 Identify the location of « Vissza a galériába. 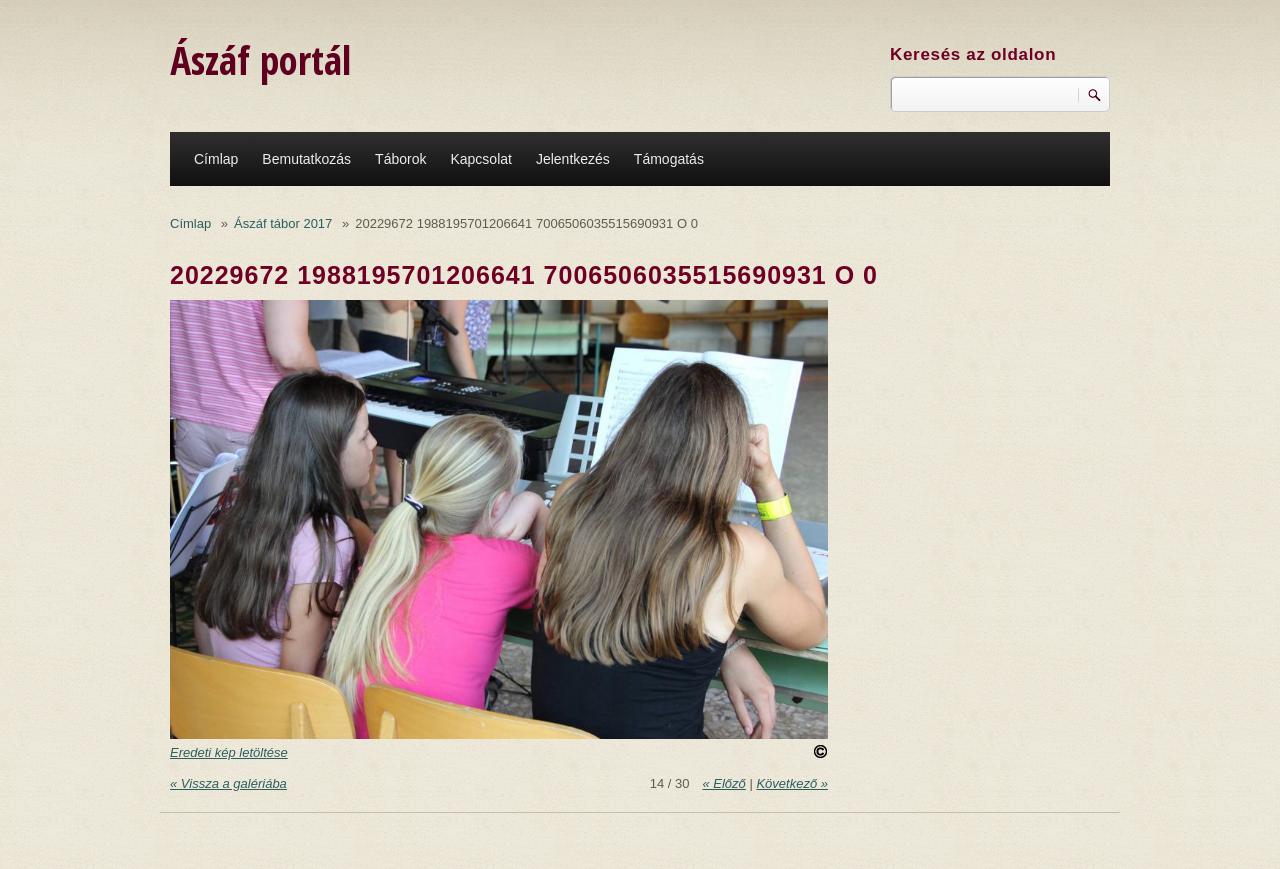
(228, 783).